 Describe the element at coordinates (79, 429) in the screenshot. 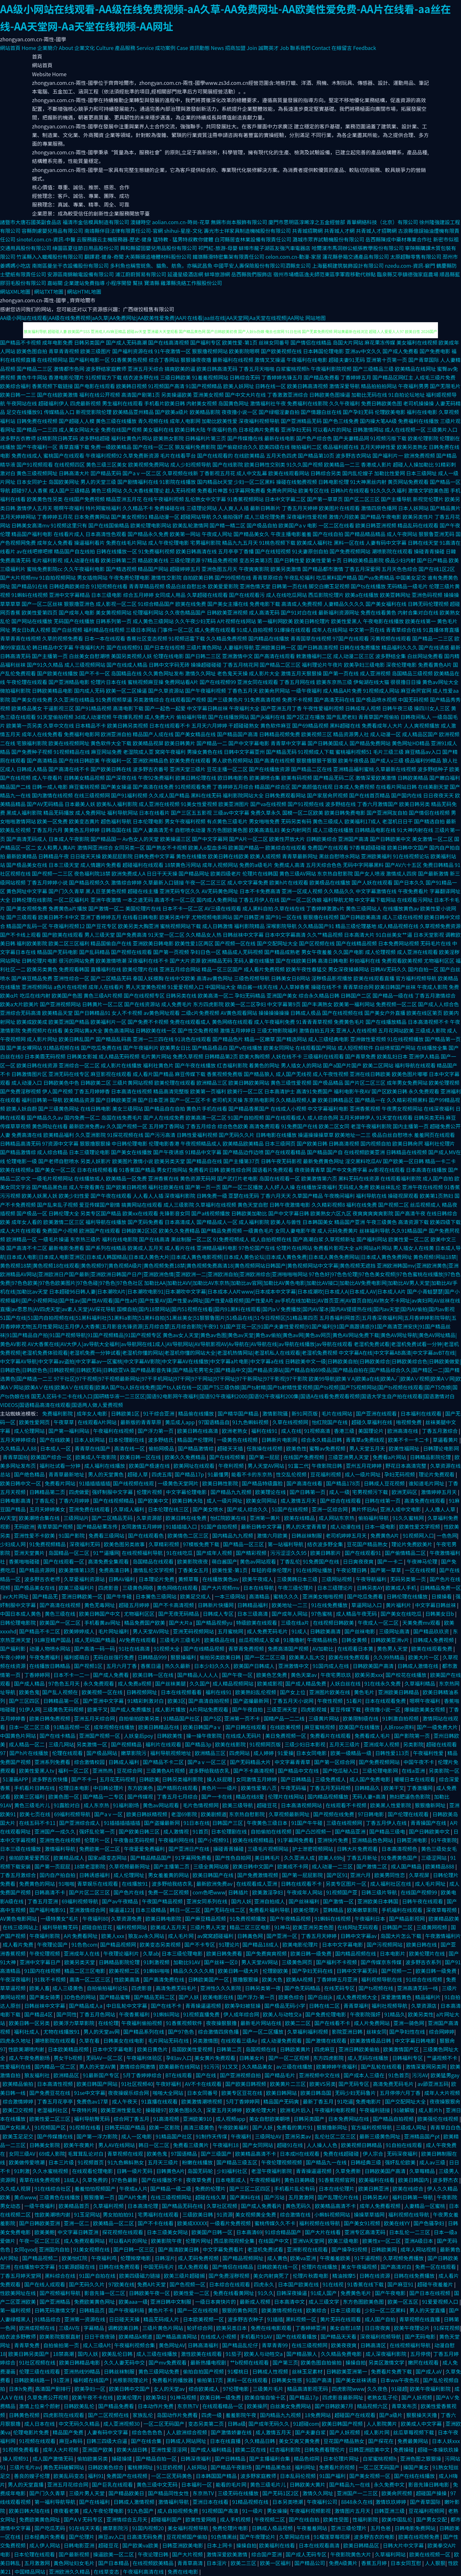

I see `成人美女网站大全` at that location.